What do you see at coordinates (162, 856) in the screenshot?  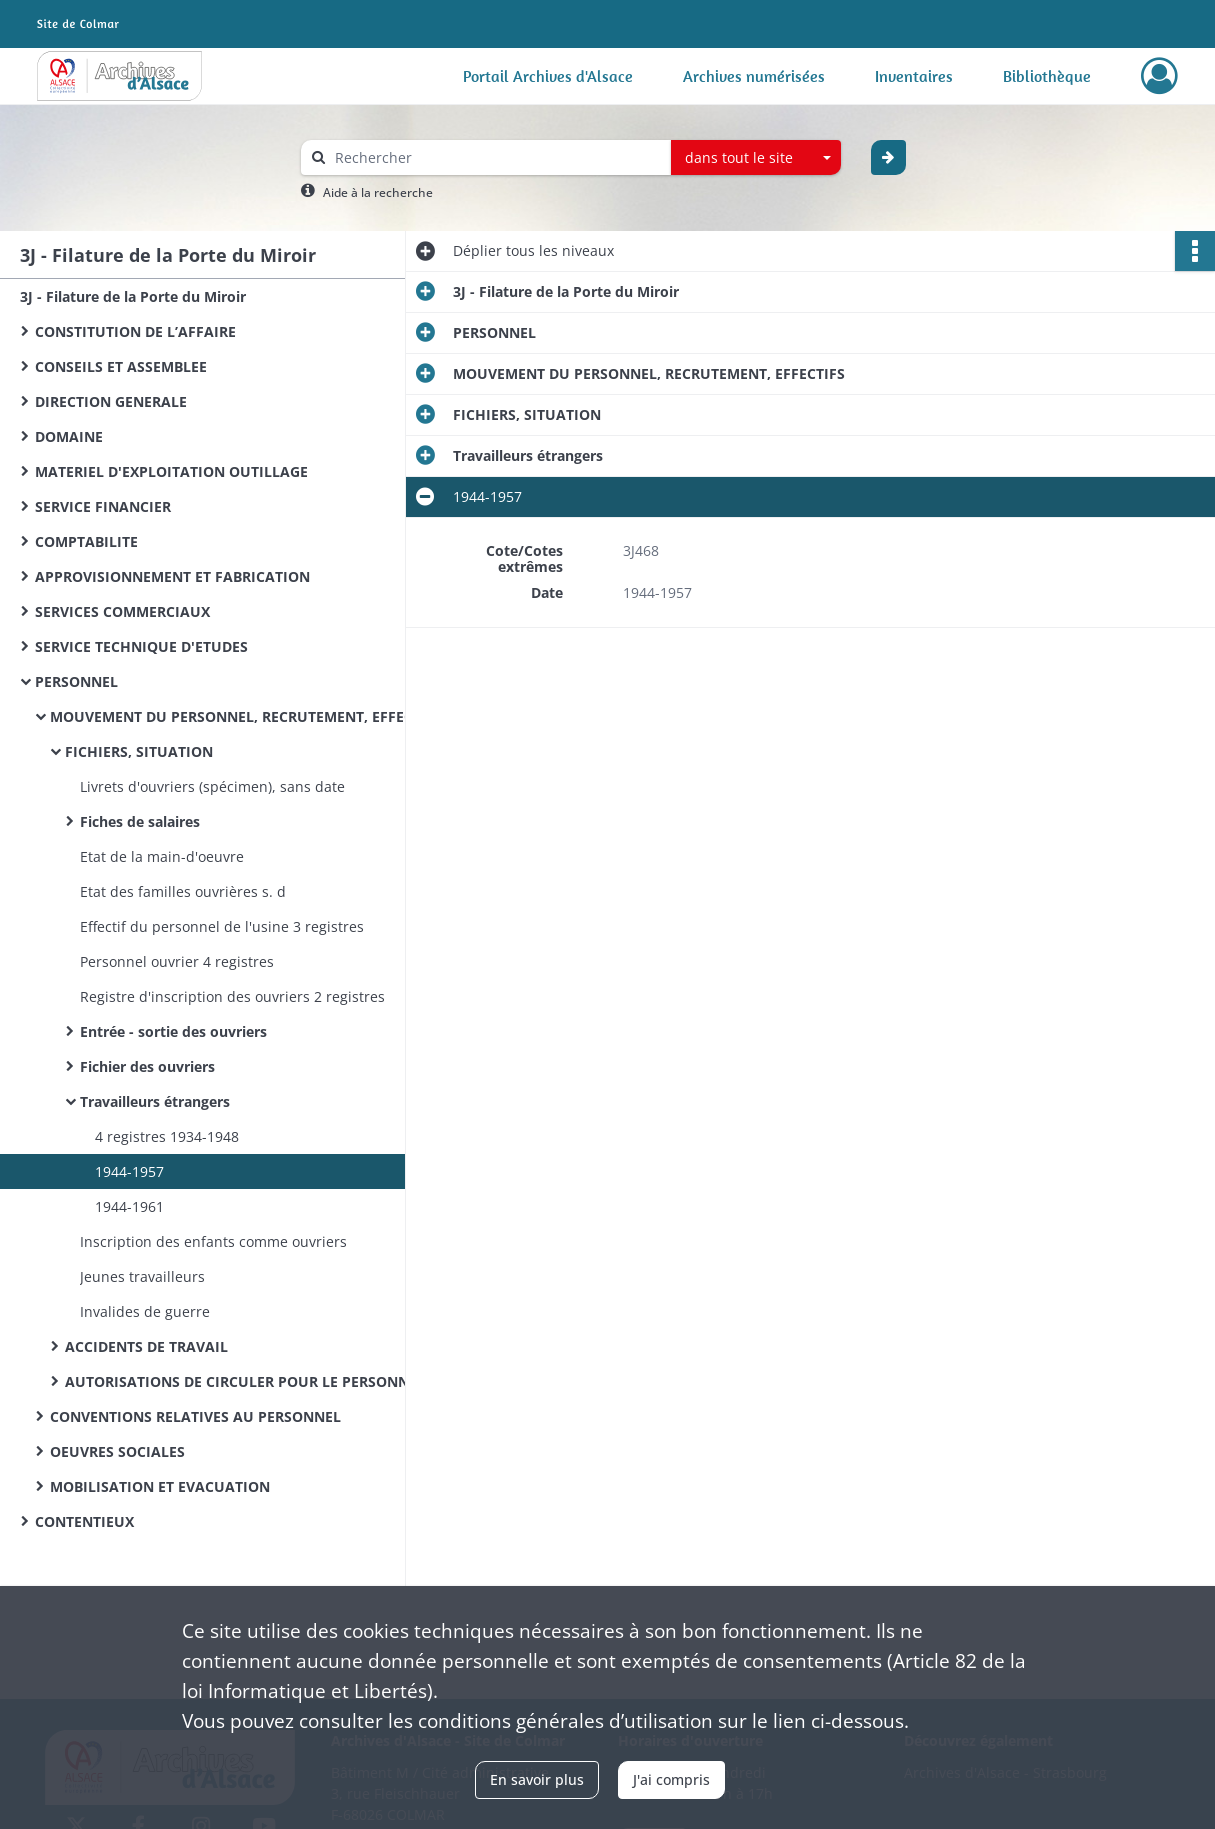 I see `Etat de la main-d'oeuvre` at bounding box center [162, 856].